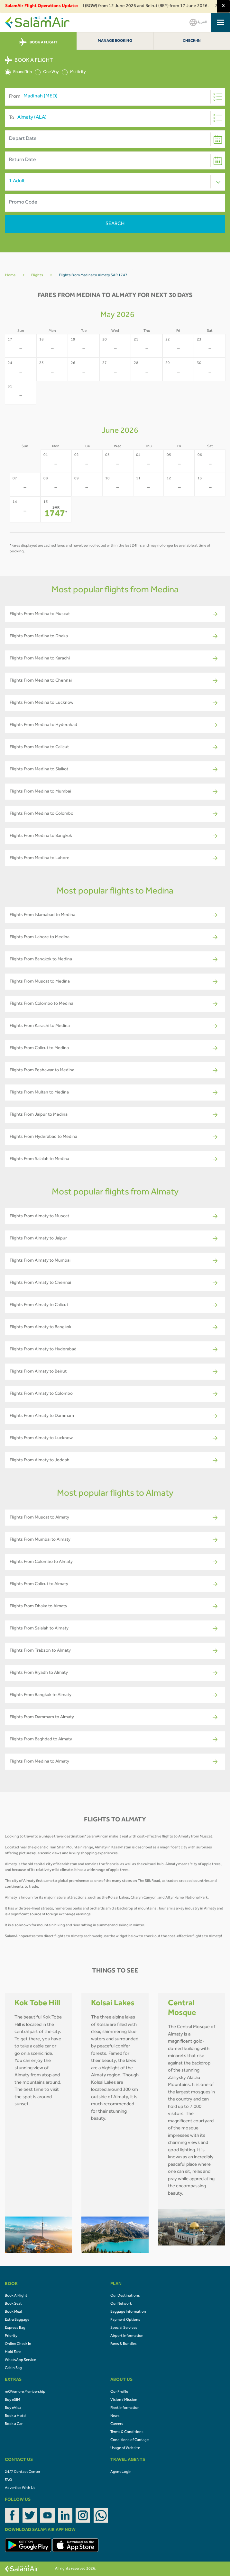 The width and height of the screenshot is (230, 2576). I want to click on Fares & Bundles, so click(123, 2344).